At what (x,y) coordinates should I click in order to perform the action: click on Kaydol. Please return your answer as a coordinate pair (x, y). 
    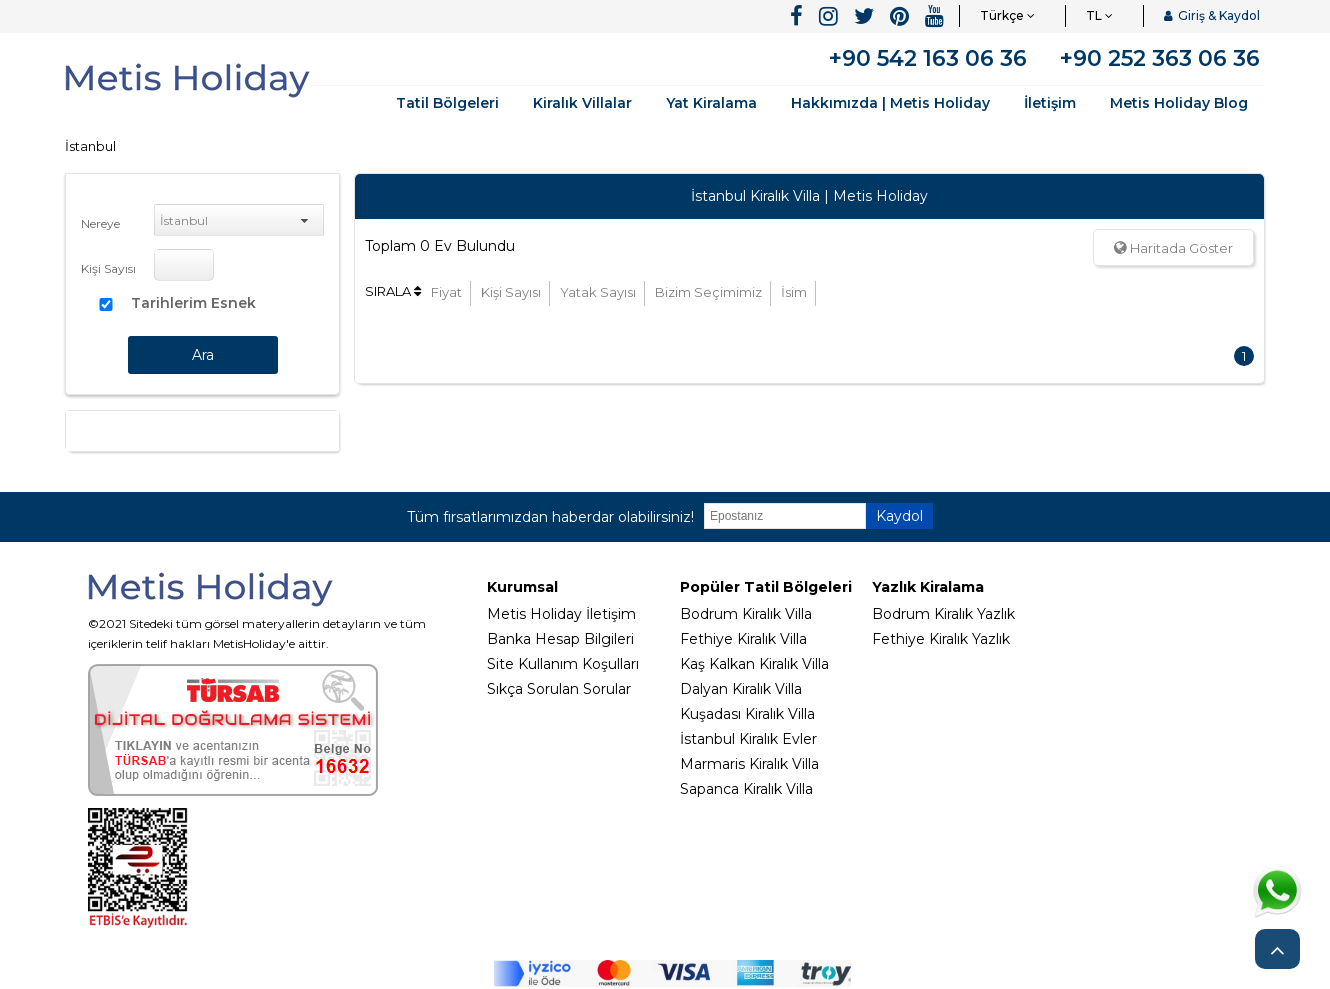
    Looking at the image, I should click on (899, 516).